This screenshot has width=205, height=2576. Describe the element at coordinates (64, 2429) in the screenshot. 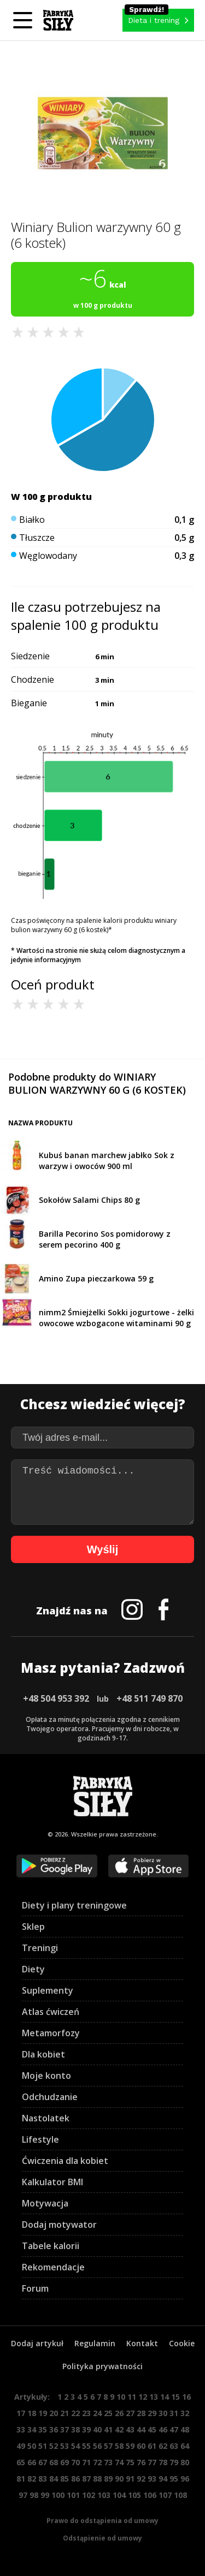

I see `37` at that location.